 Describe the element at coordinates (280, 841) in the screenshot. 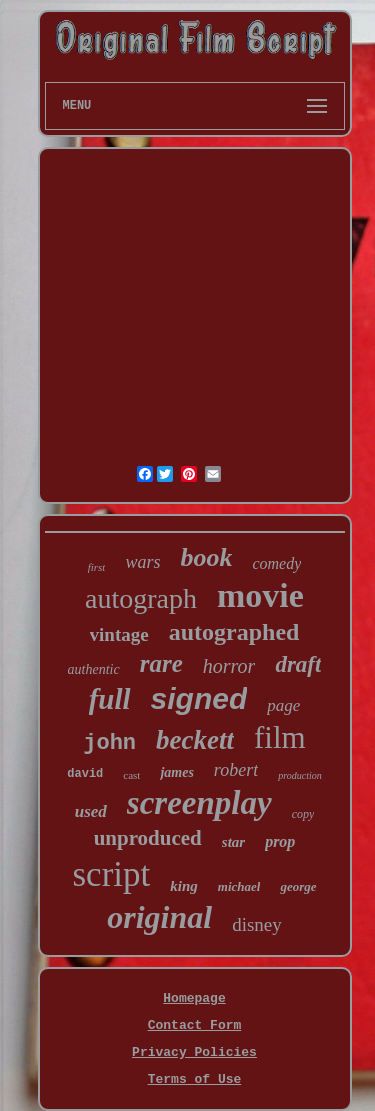

I see `prop` at that location.